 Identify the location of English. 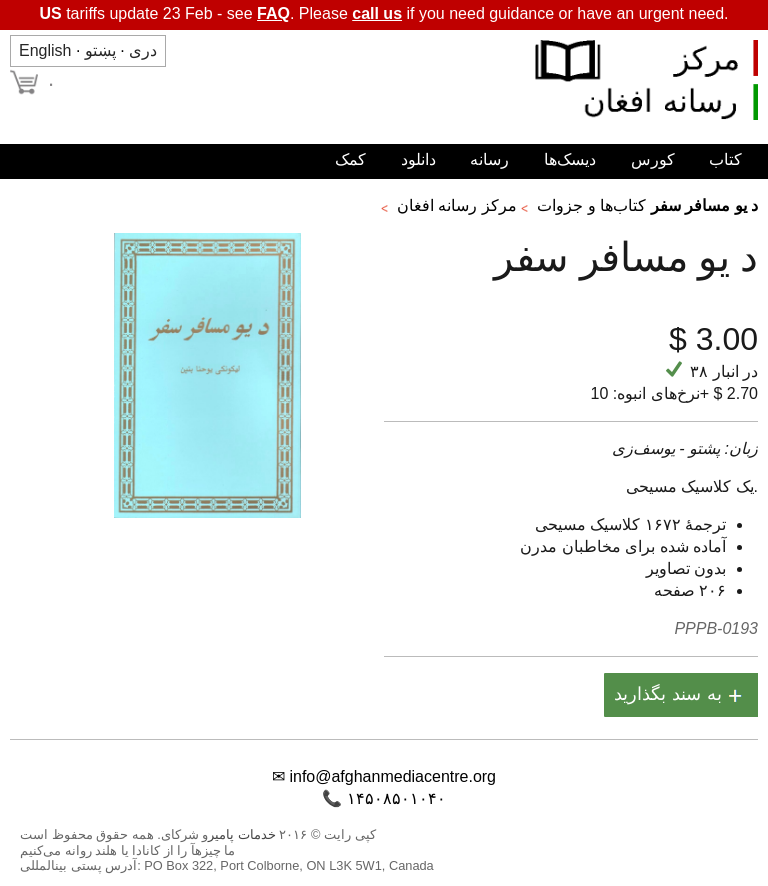
(45, 50).